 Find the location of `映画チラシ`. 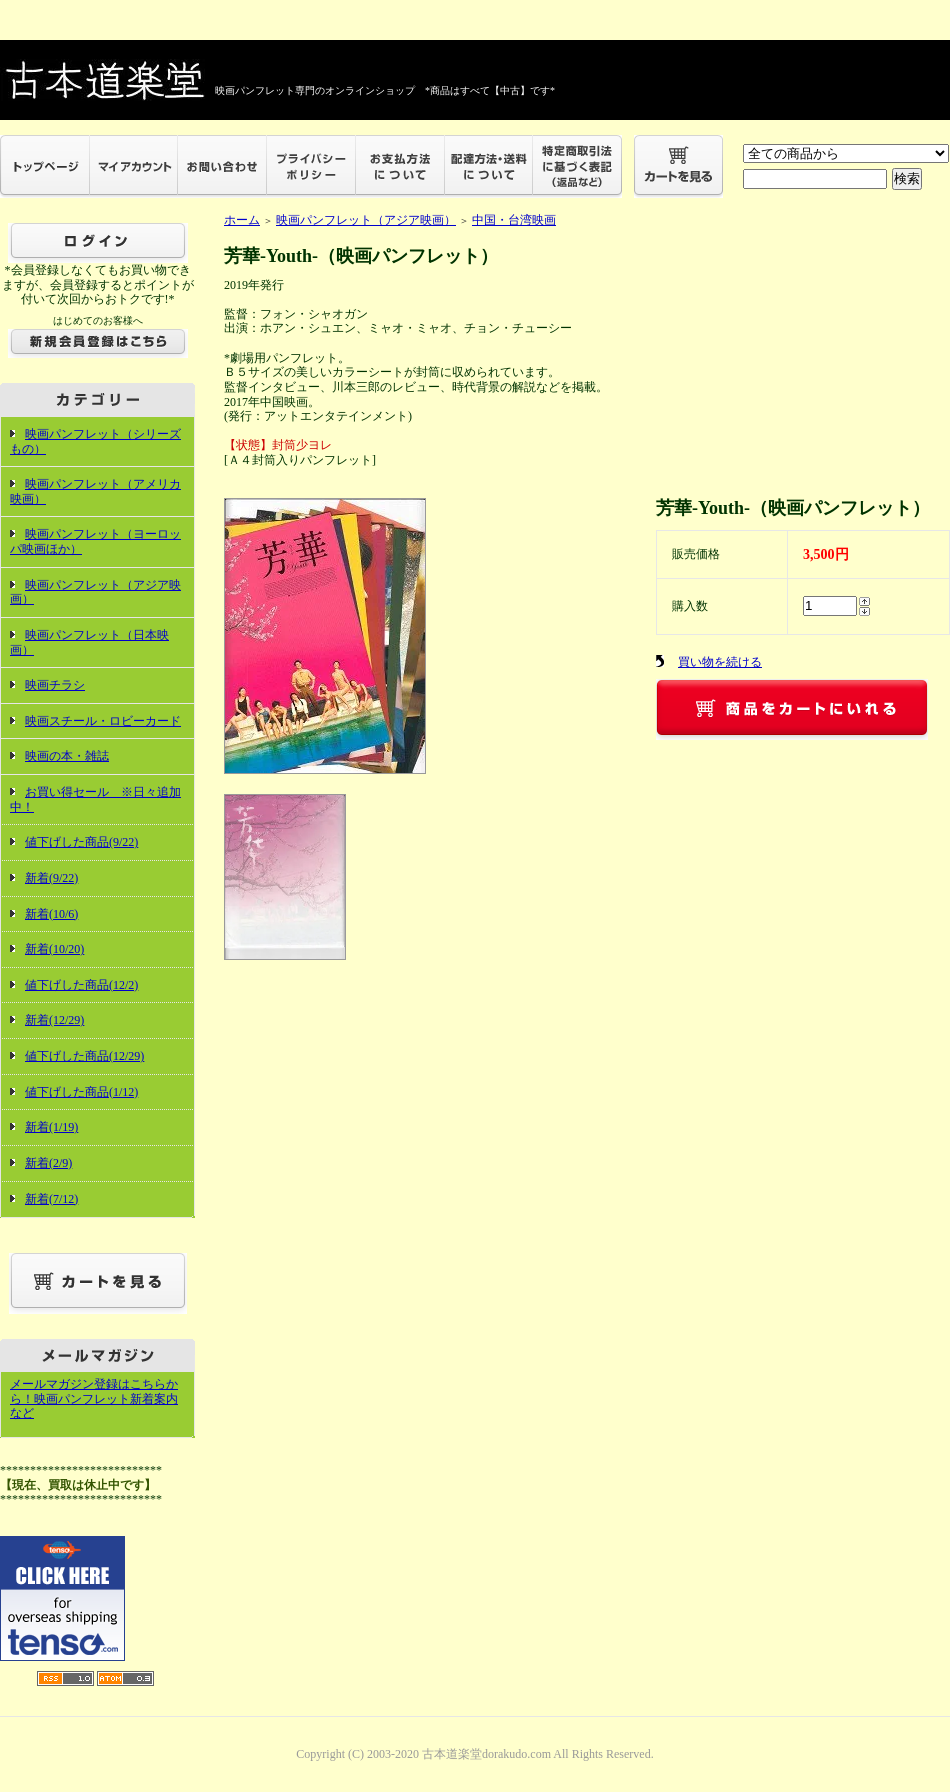

映画チラシ is located at coordinates (55, 685).